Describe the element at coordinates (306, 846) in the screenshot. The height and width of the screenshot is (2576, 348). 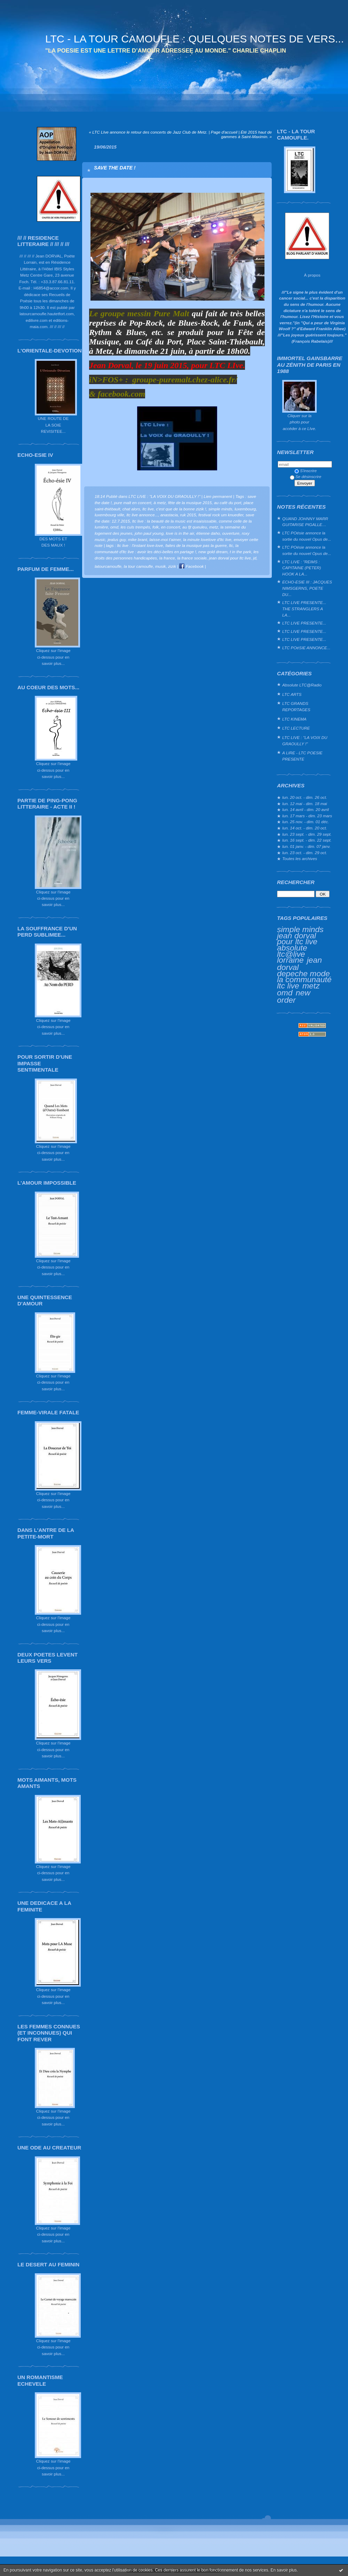
I see `lun. 01 janv. - dim. 07 janv.` at that location.